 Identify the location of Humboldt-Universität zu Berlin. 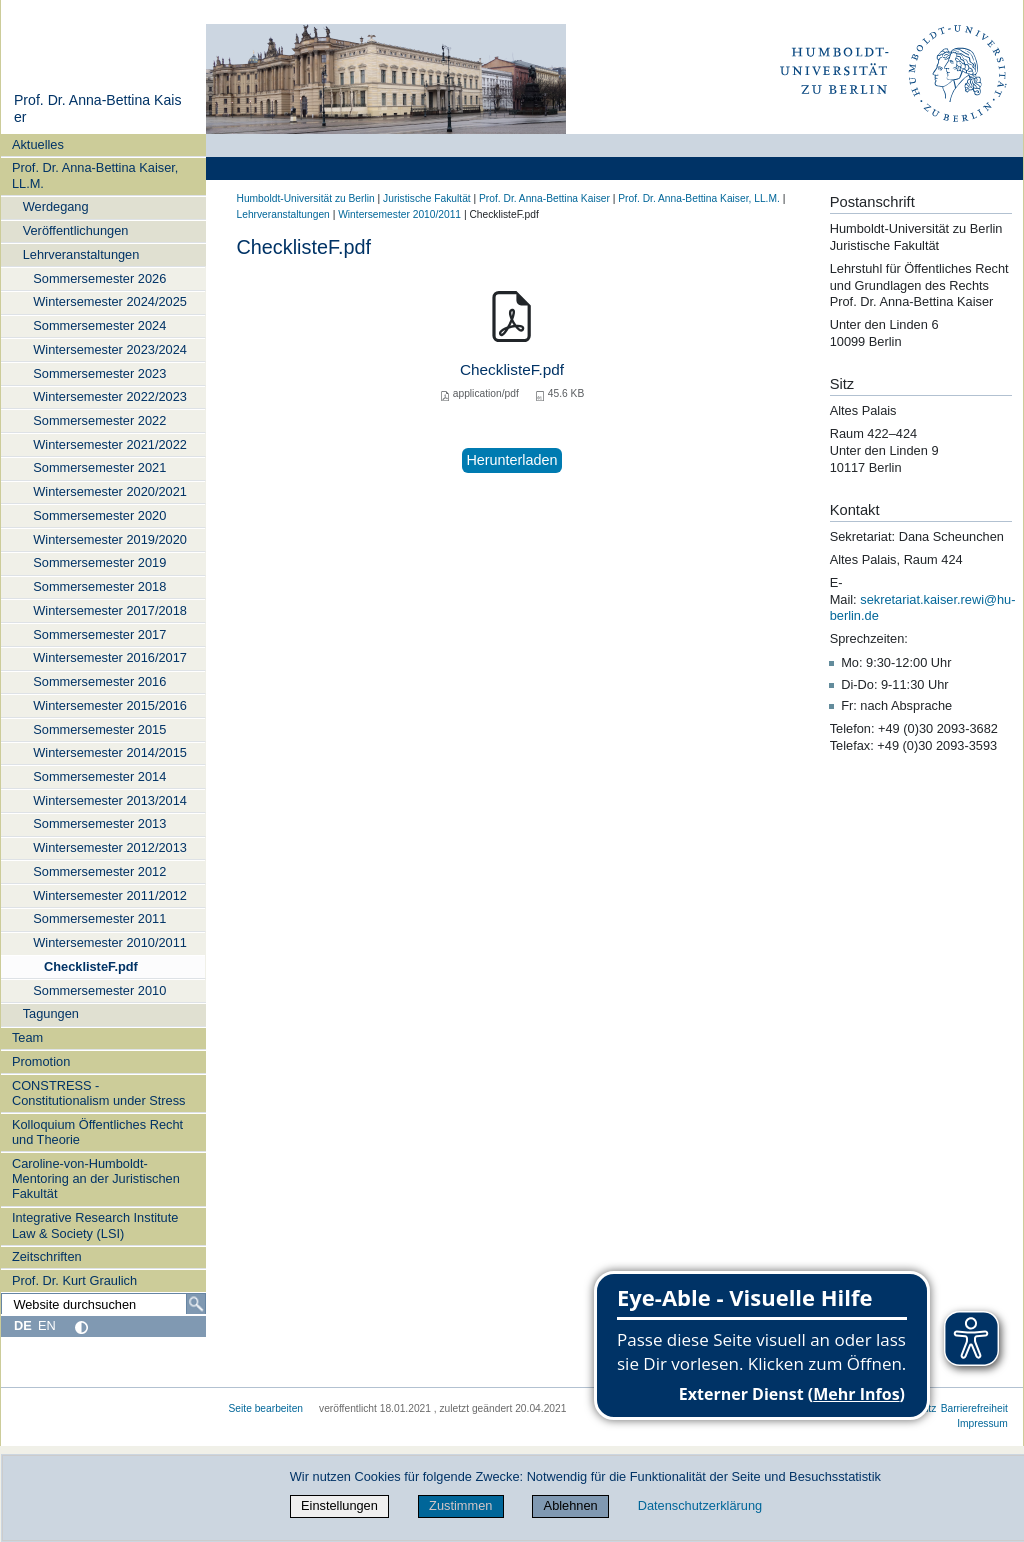
(306, 198).